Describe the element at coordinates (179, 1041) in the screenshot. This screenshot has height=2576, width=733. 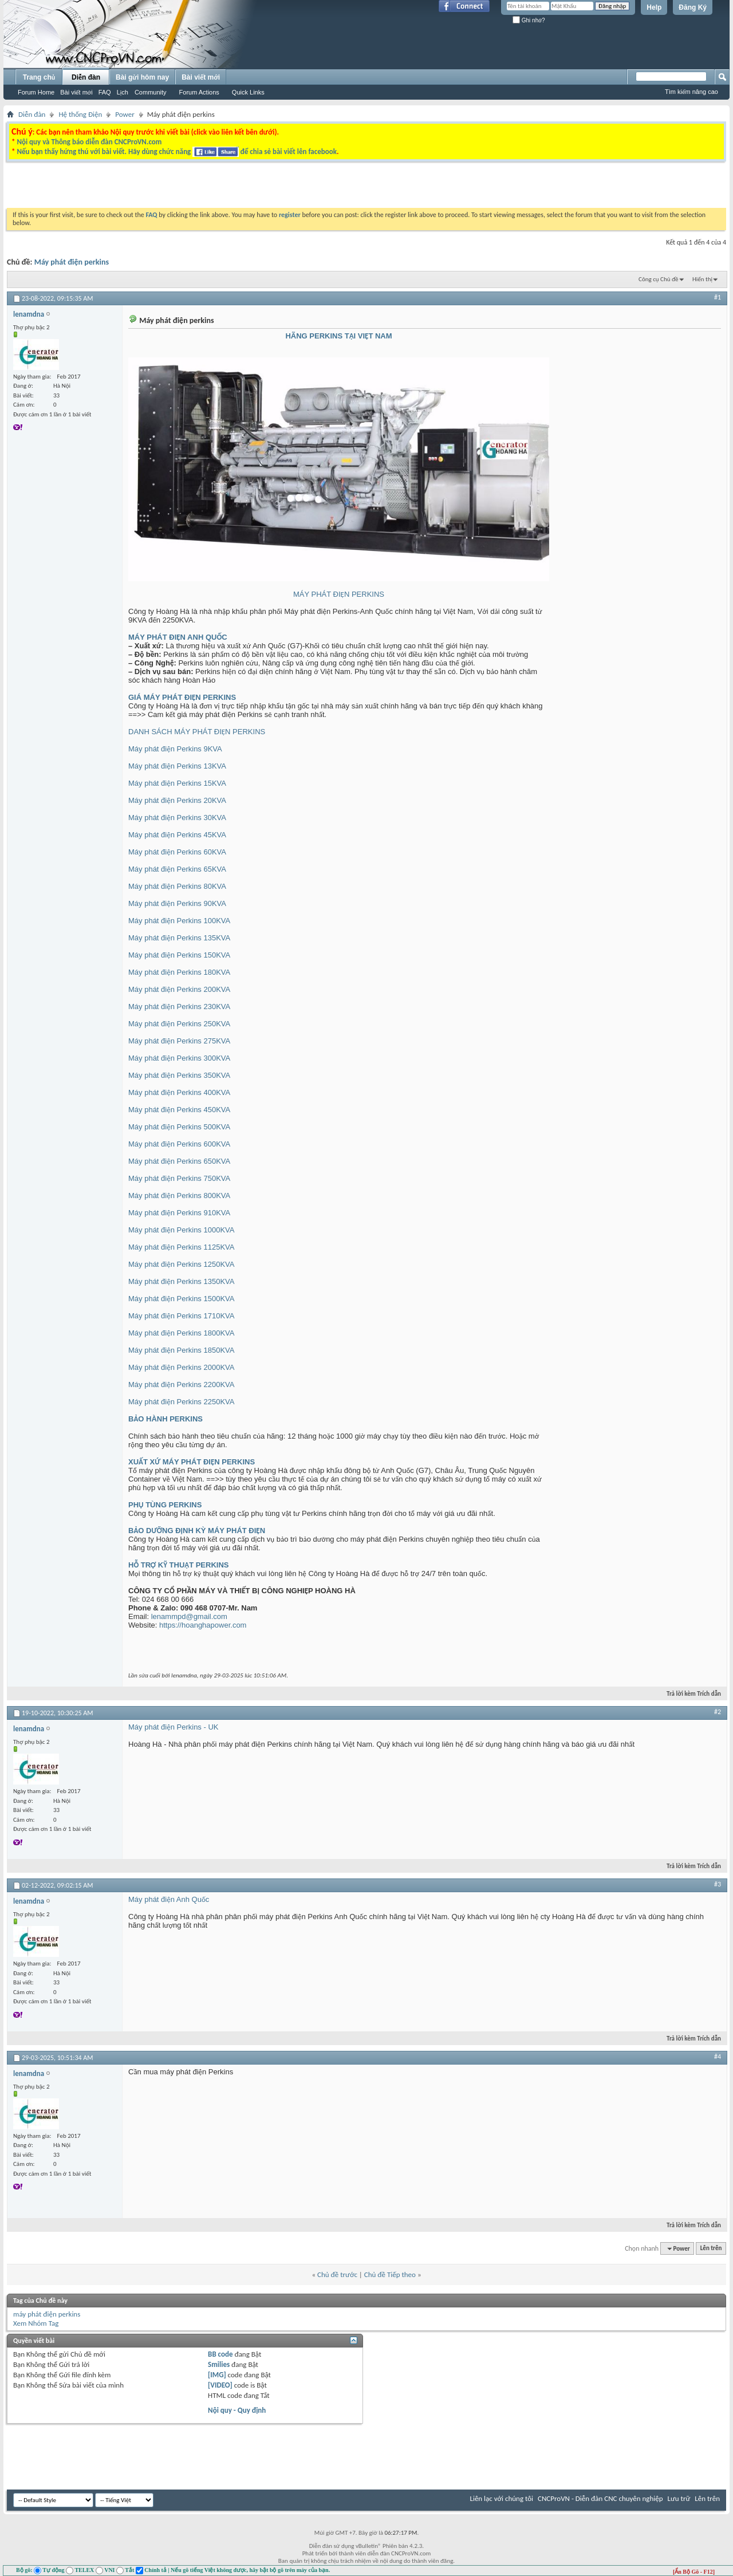
I see `Máy phát điện Perkins 275KVA` at that location.